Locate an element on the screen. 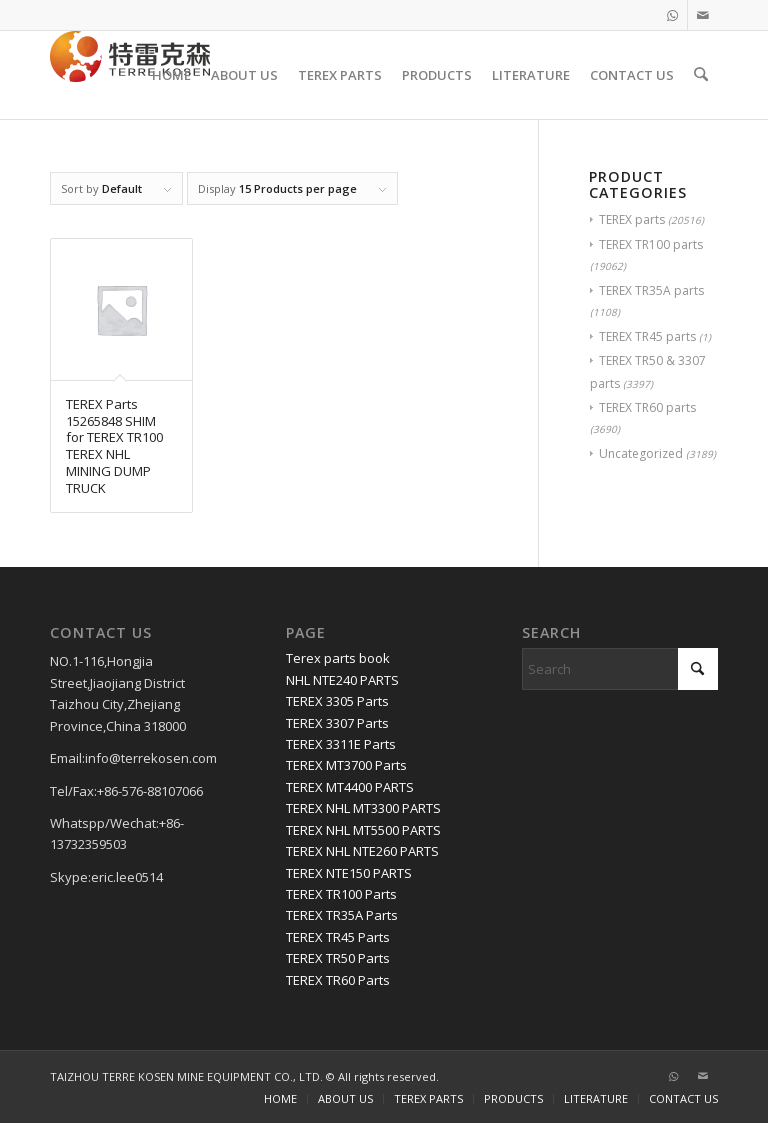 The image size is (768, 1123). [Link to WhatsApp] is located at coordinates (672, 15).